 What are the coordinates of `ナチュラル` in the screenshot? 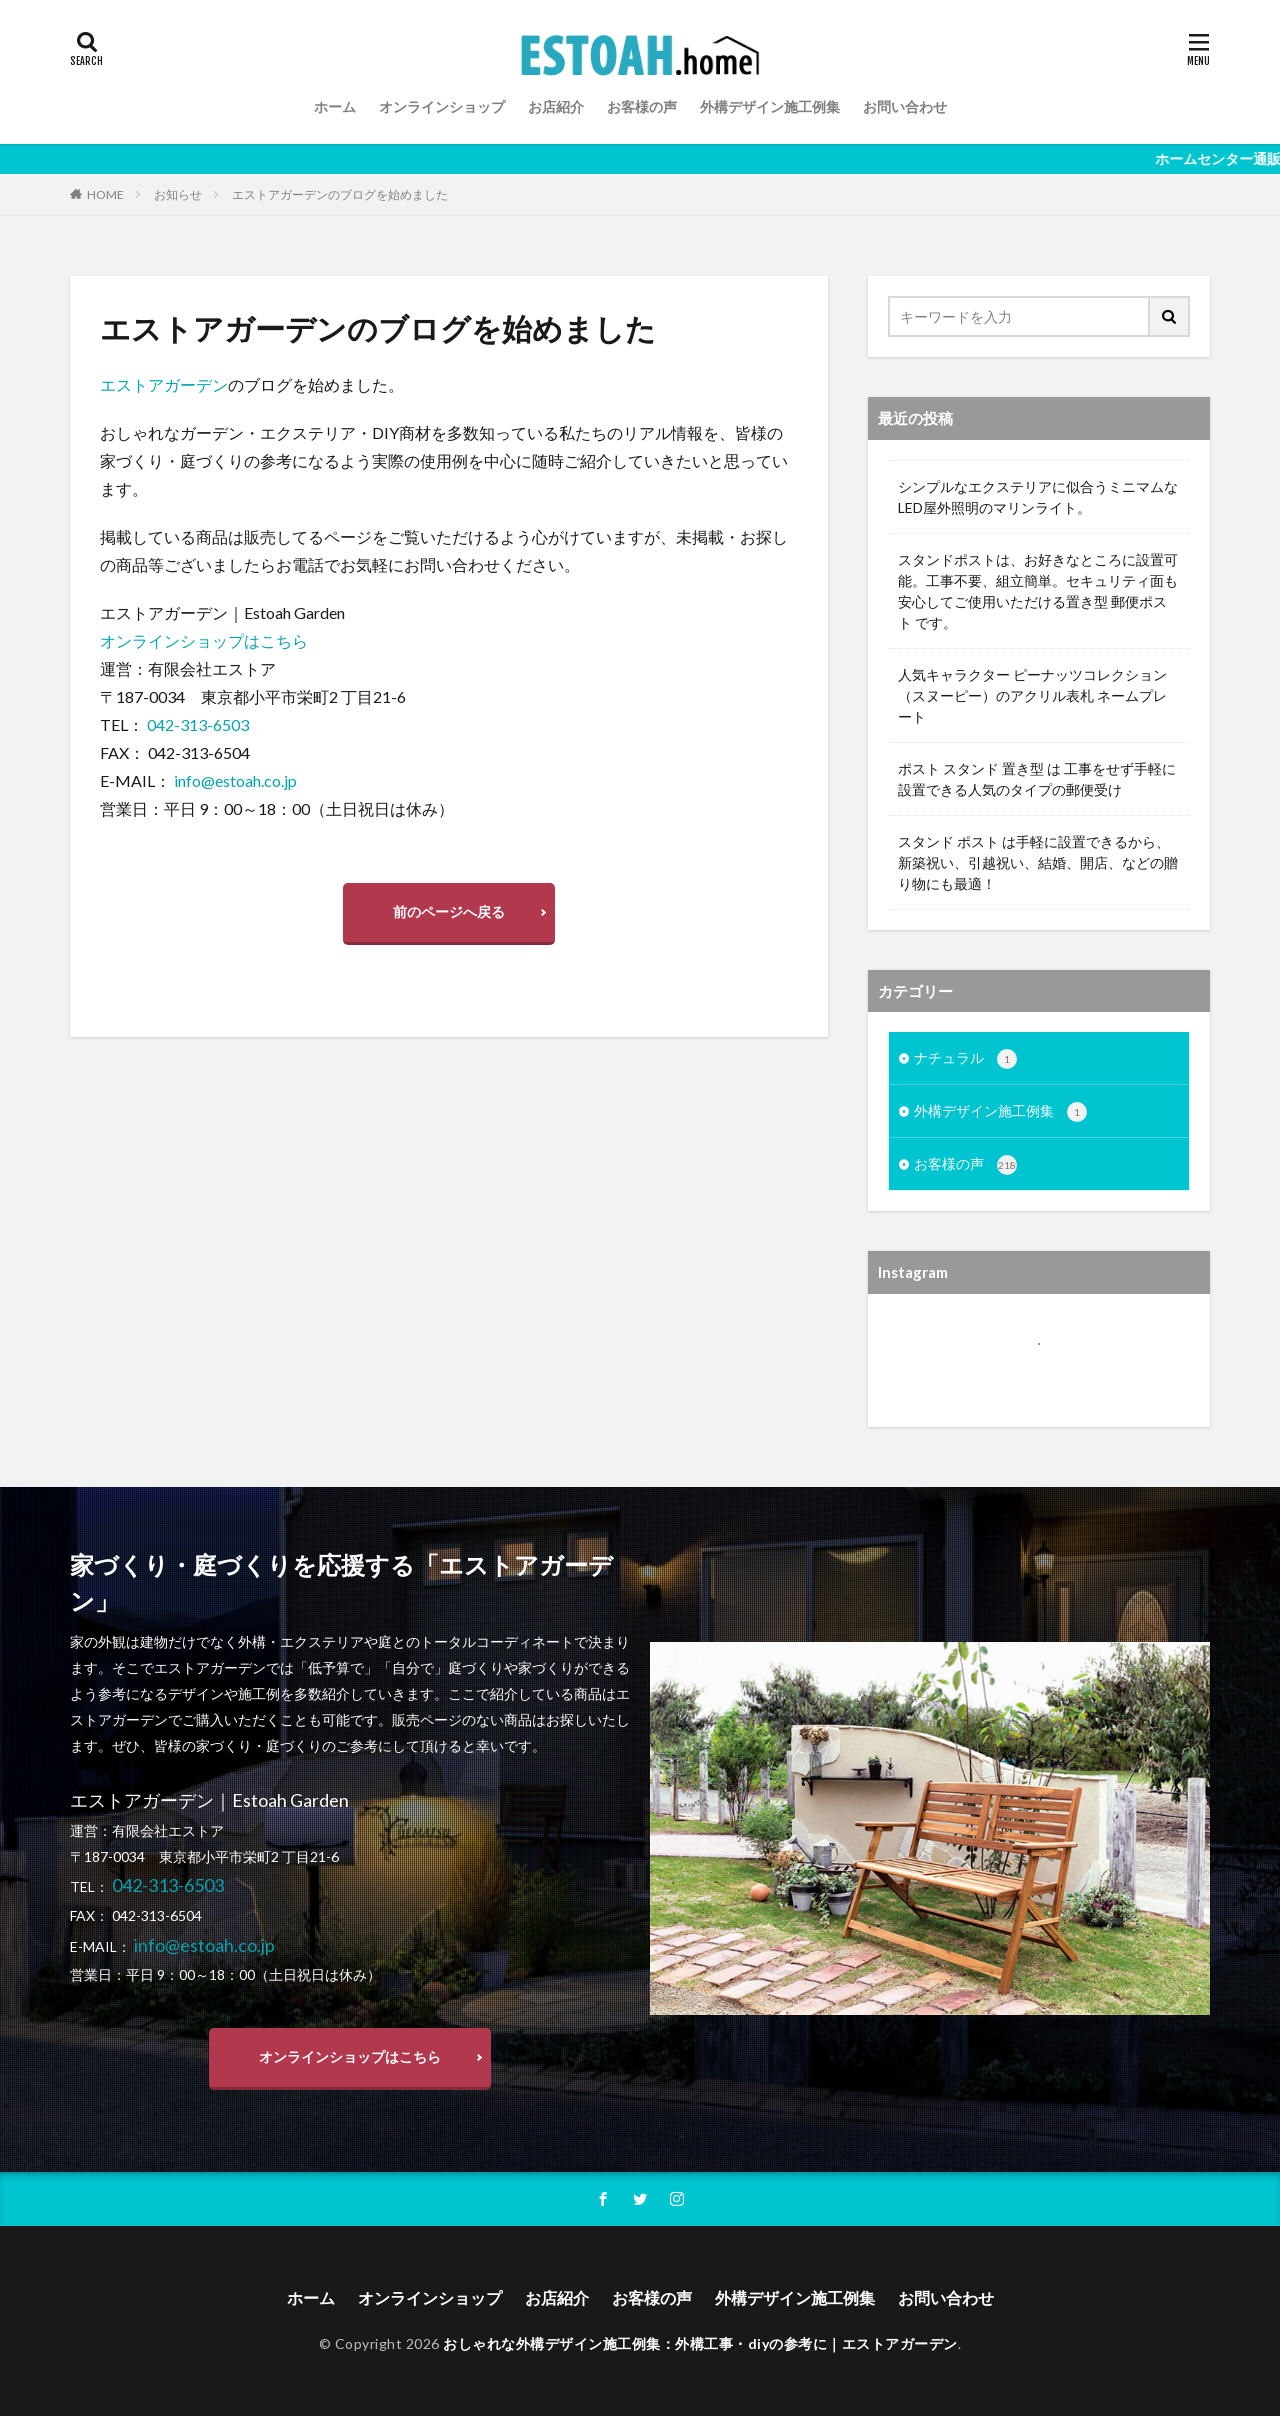 It's located at (965, 1059).